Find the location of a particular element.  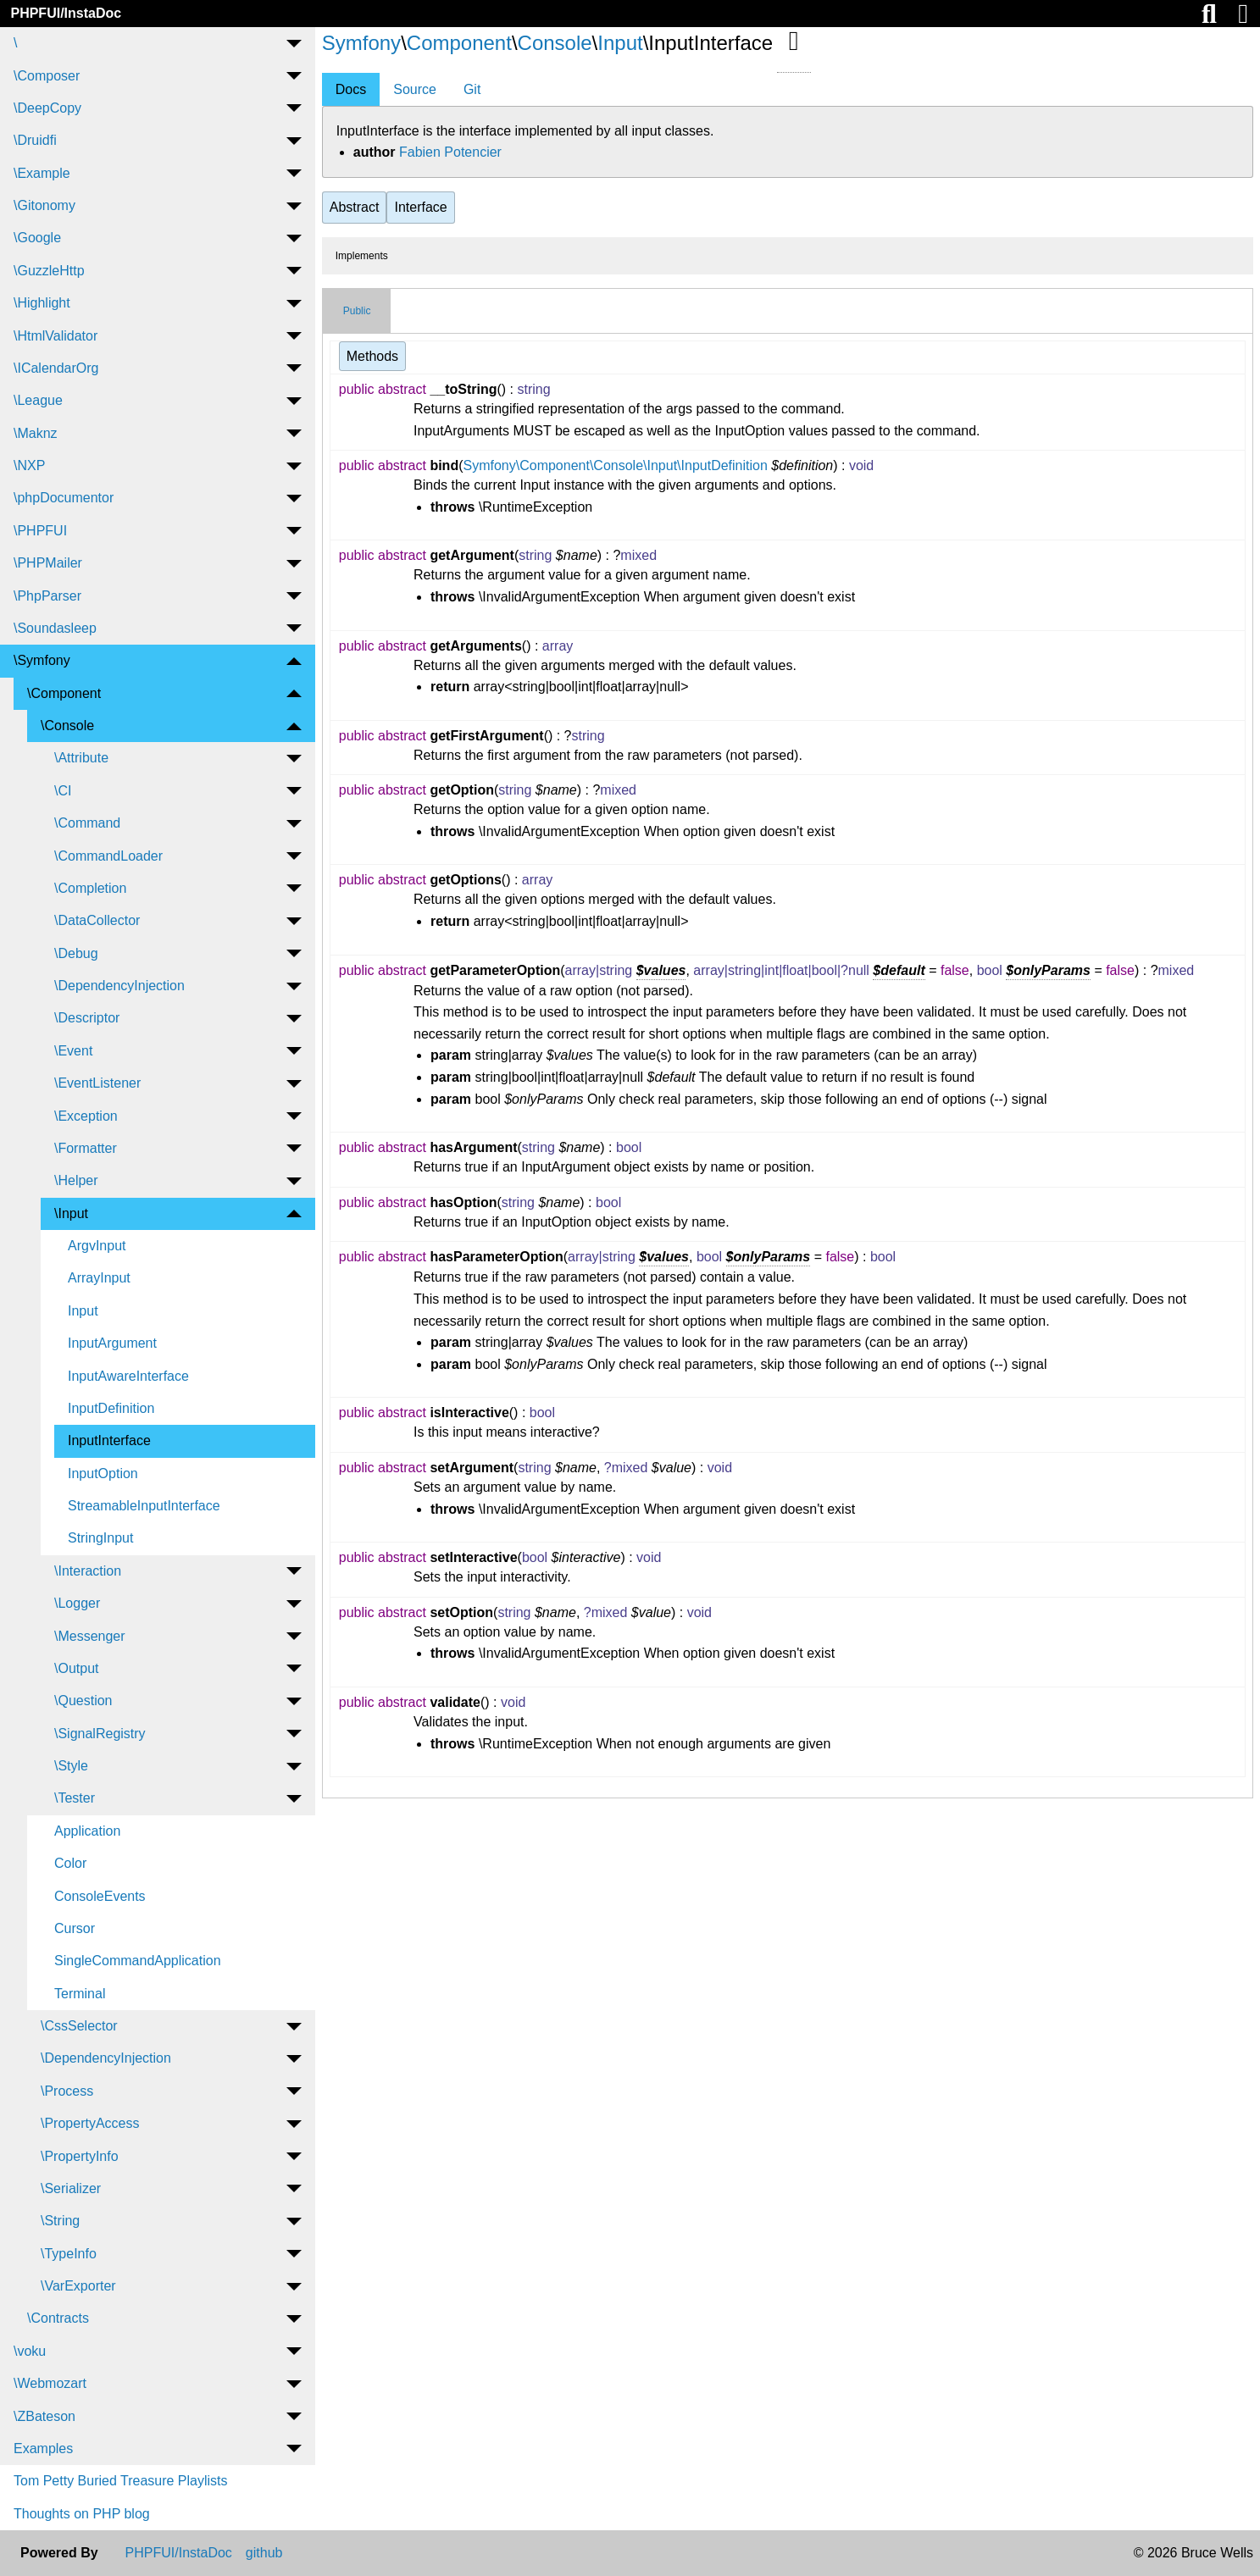

Public [tab] is located at coordinates (357, 311).